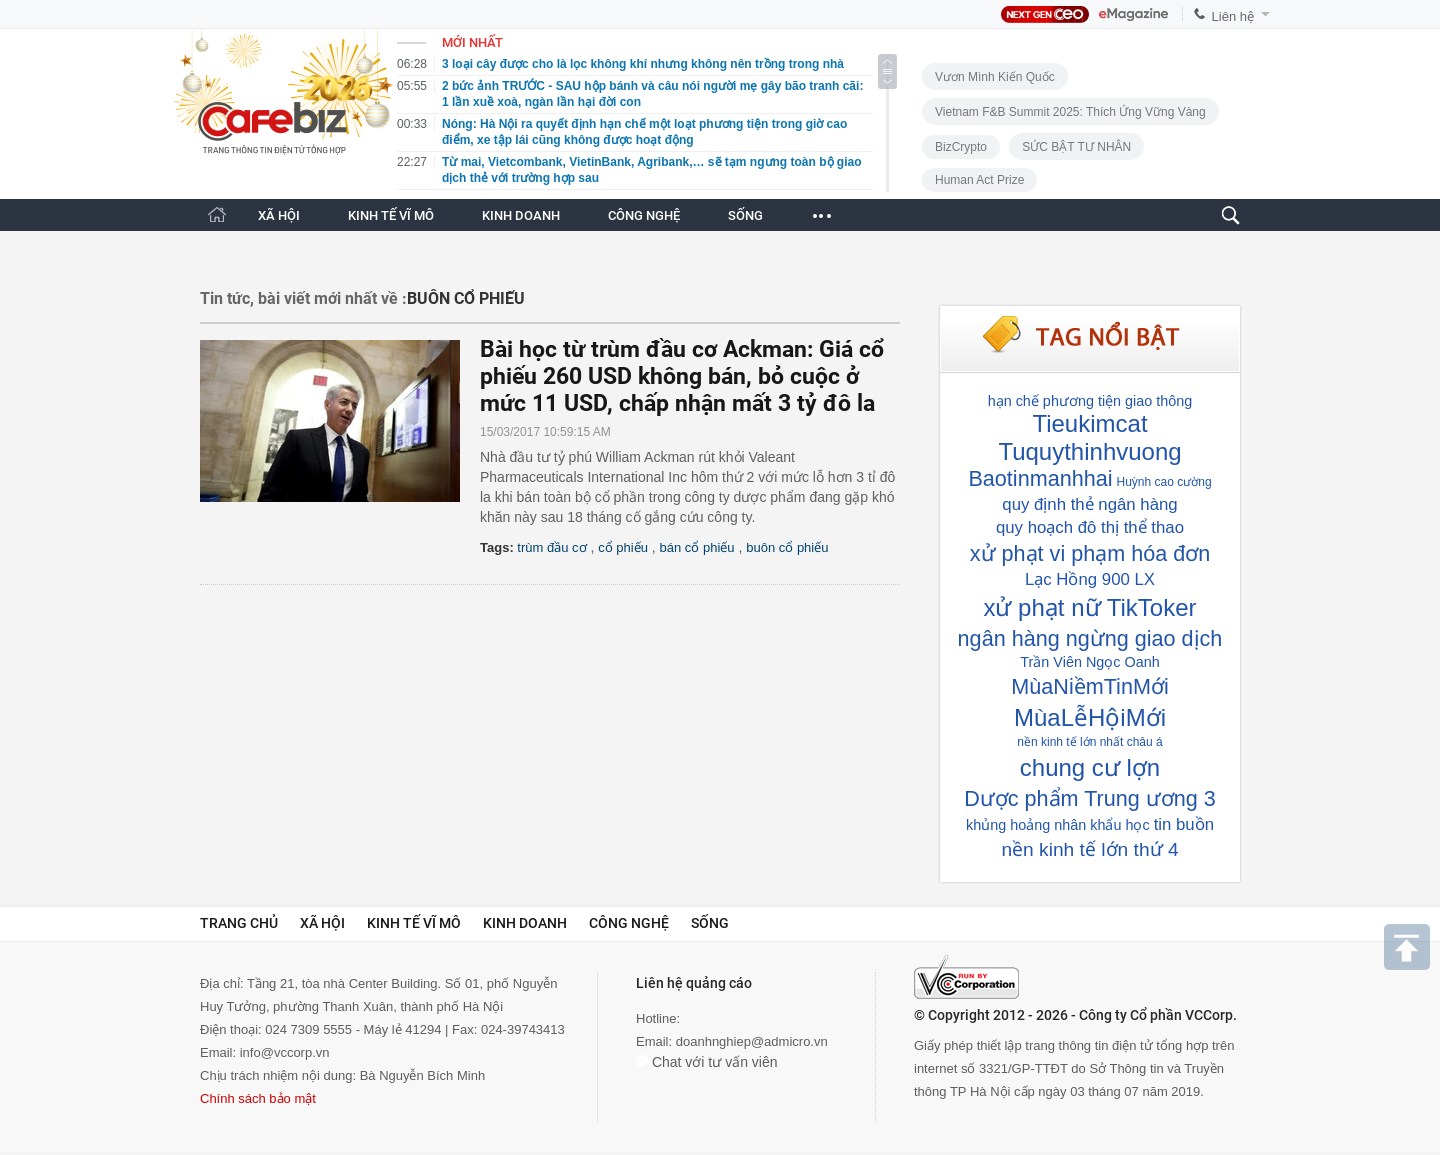  What do you see at coordinates (787, 547) in the screenshot?
I see `buôn cổ phiếu` at bounding box center [787, 547].